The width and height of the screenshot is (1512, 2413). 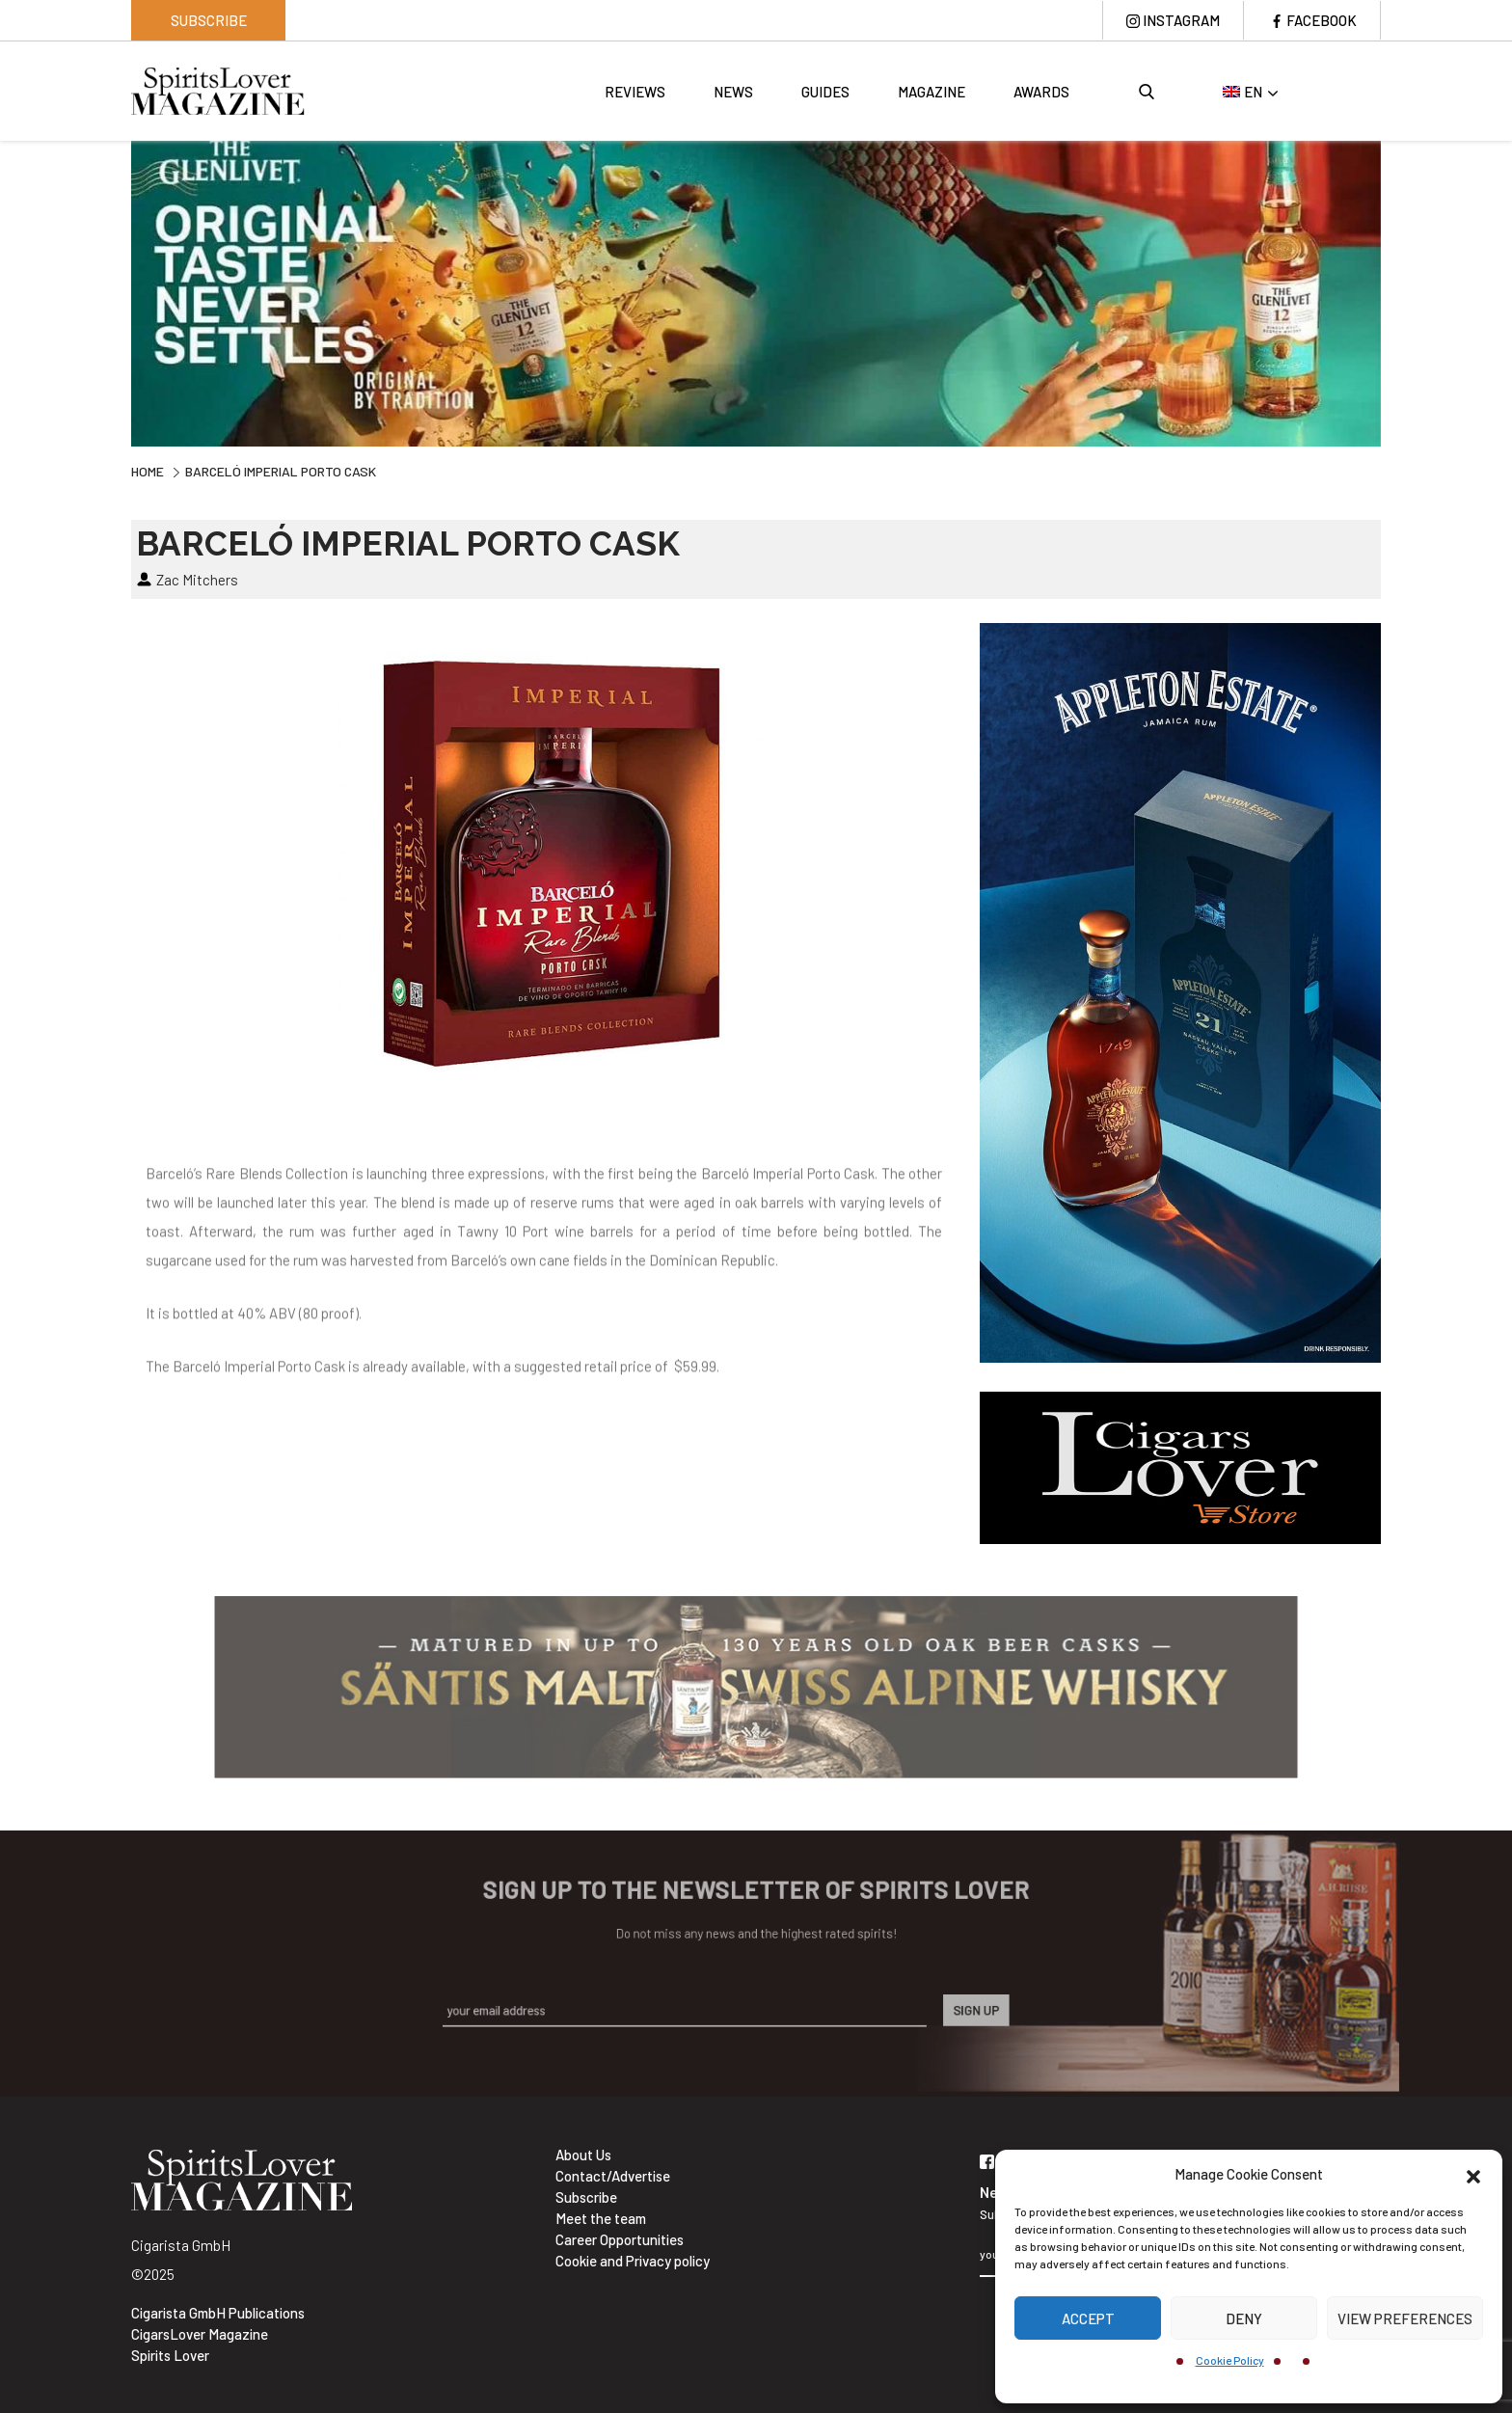 What do you see at coordinates (170, 2355) in the screenshot?
I see `Spirits Lover` at bounding box center [170, 2355].